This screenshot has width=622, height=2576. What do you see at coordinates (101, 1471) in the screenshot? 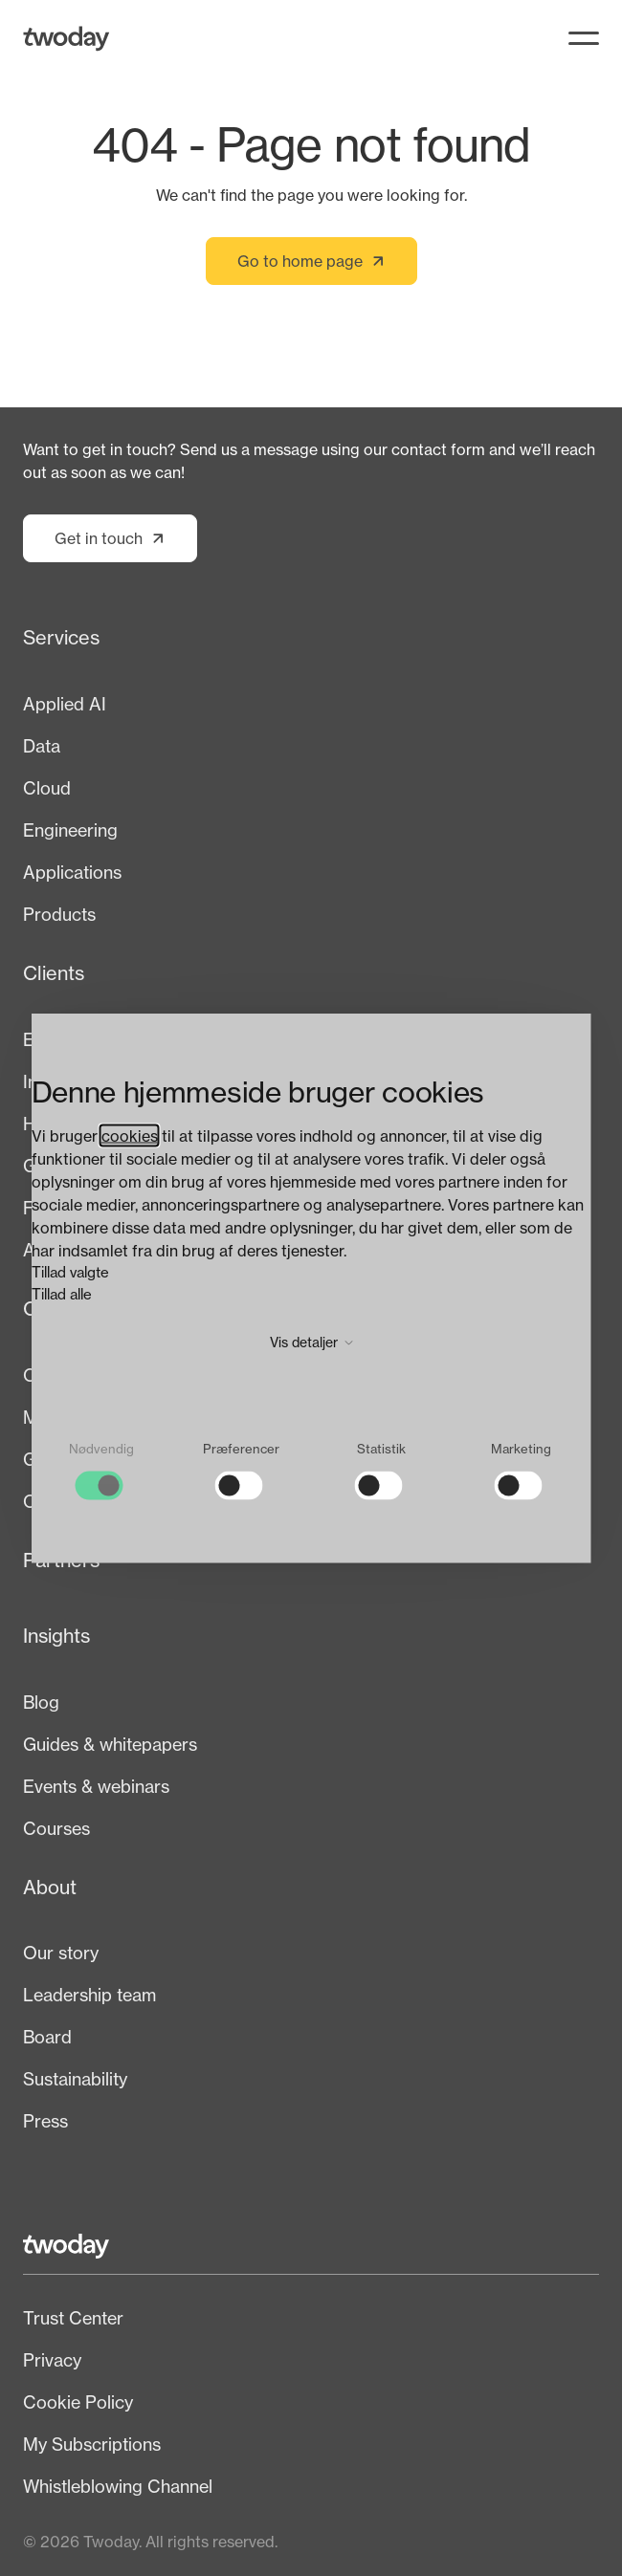
I see `[checkbox]` at bounding box center [101, 1471].